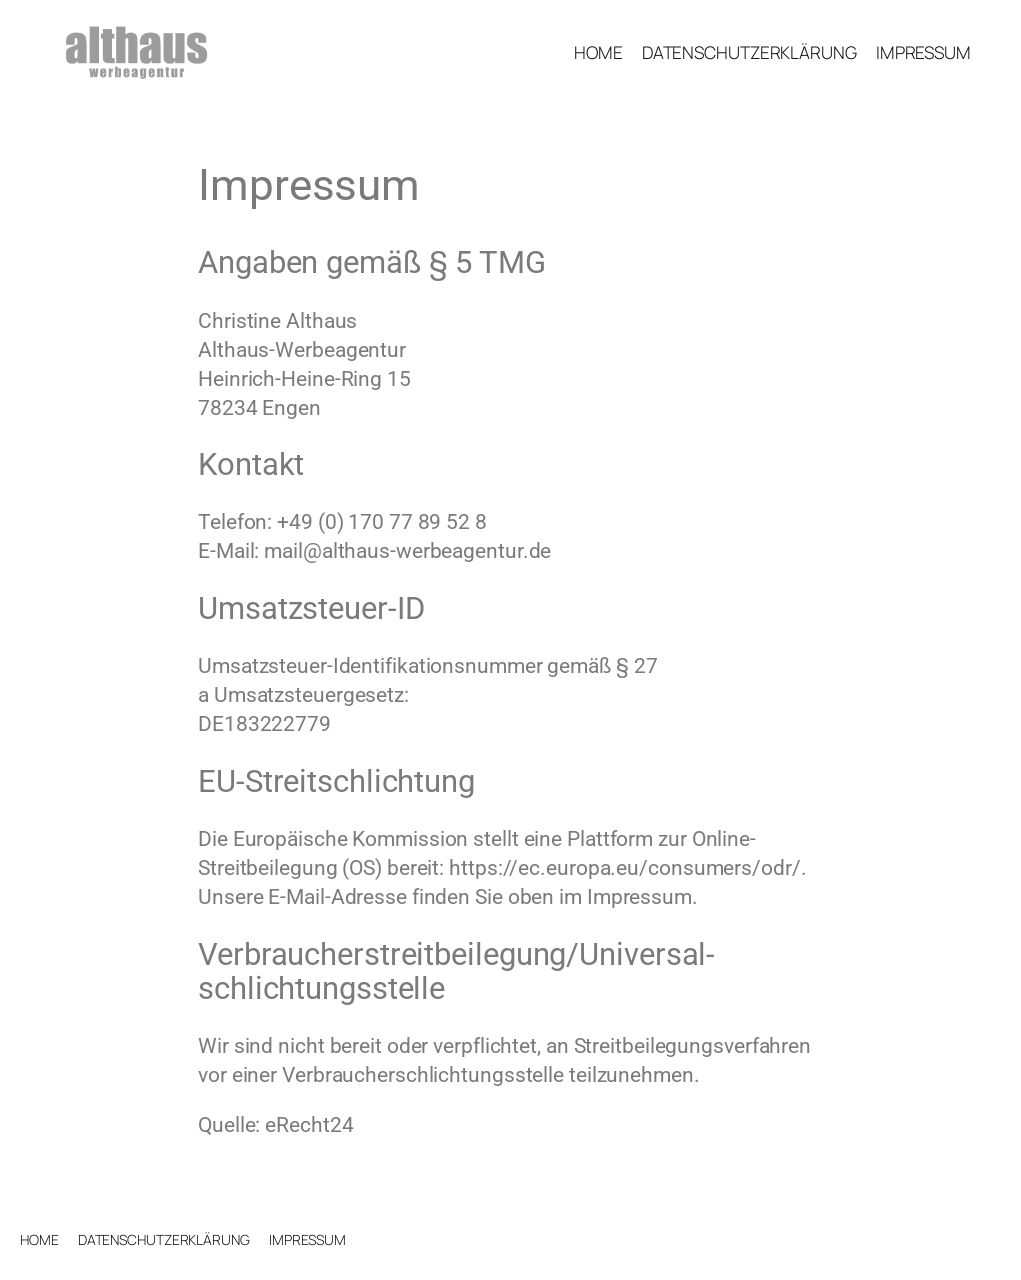 This screenshot has width=1021, height=1280. I want to click on eRecht24, so click(309, 1125).